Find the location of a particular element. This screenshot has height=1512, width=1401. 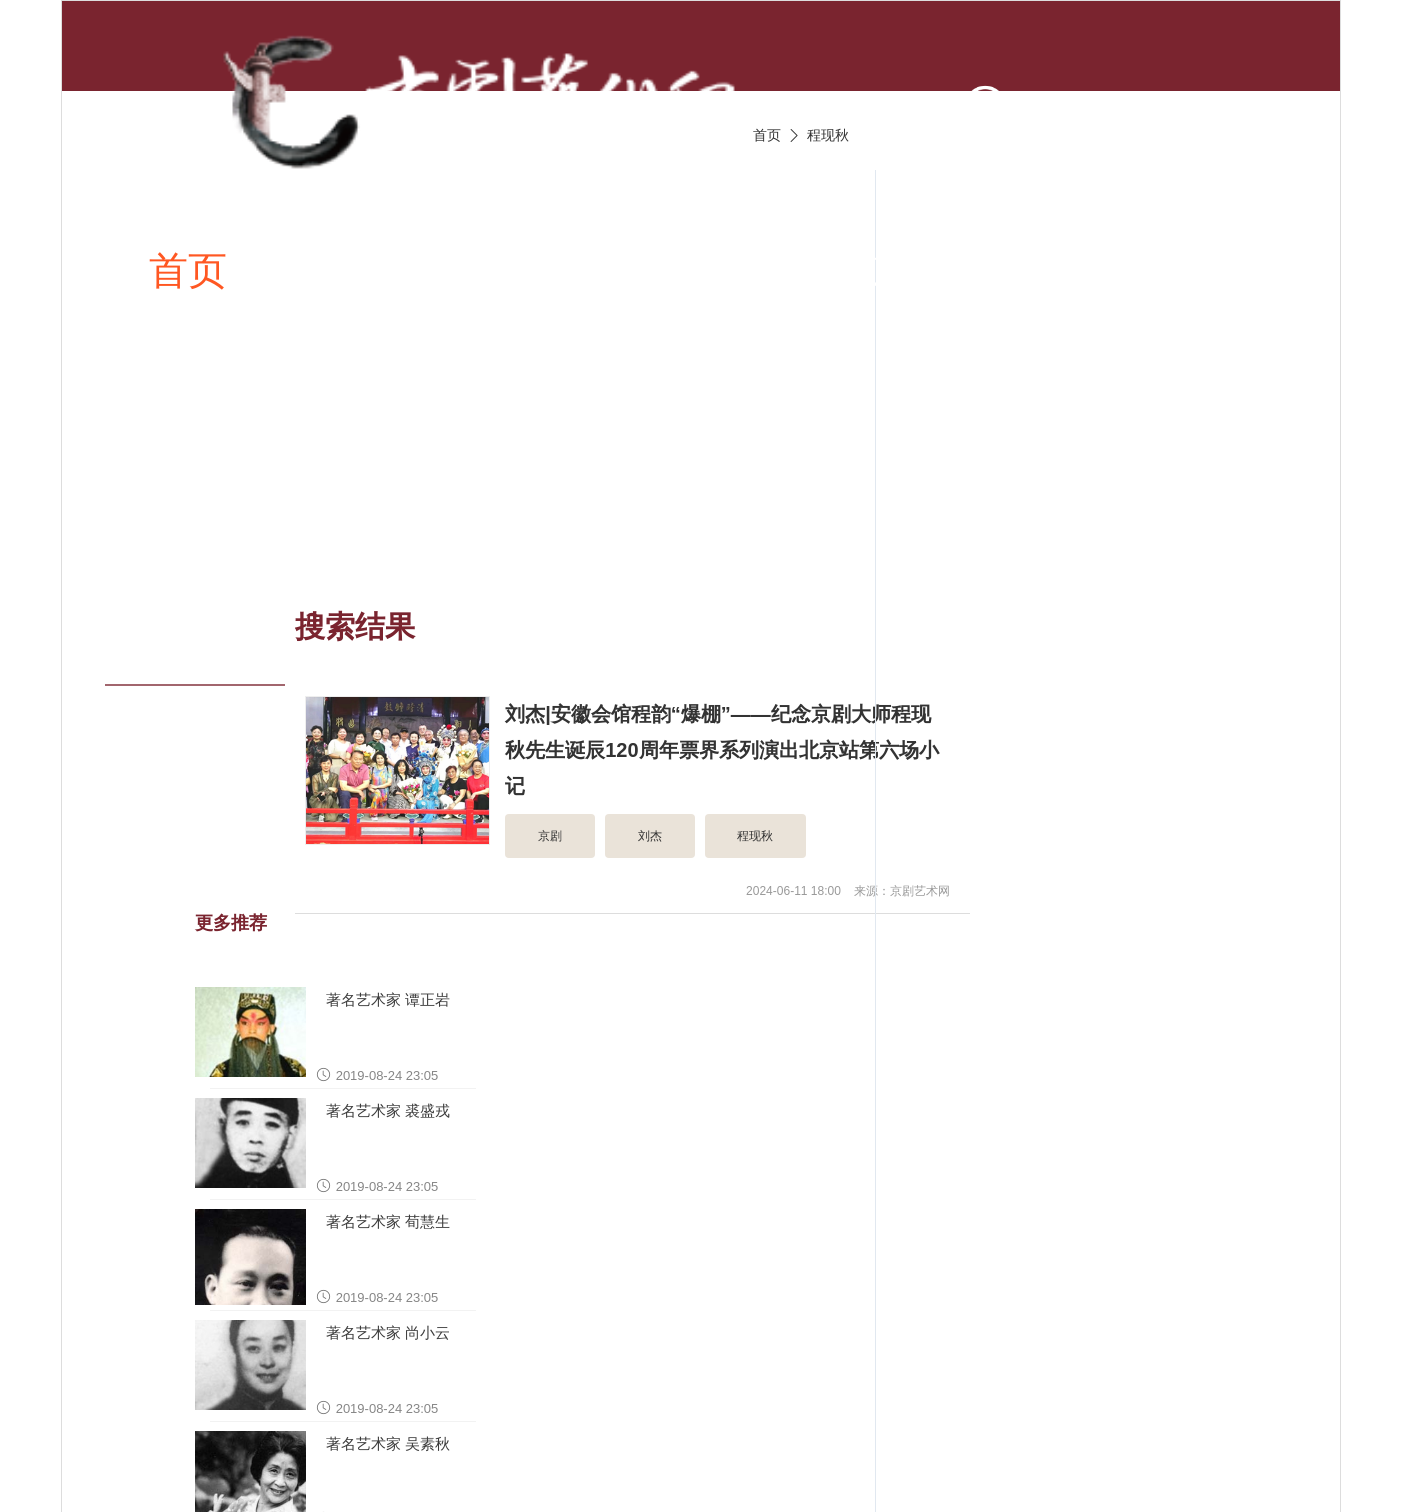

京剧名票 is located at coordinates (227, 467).